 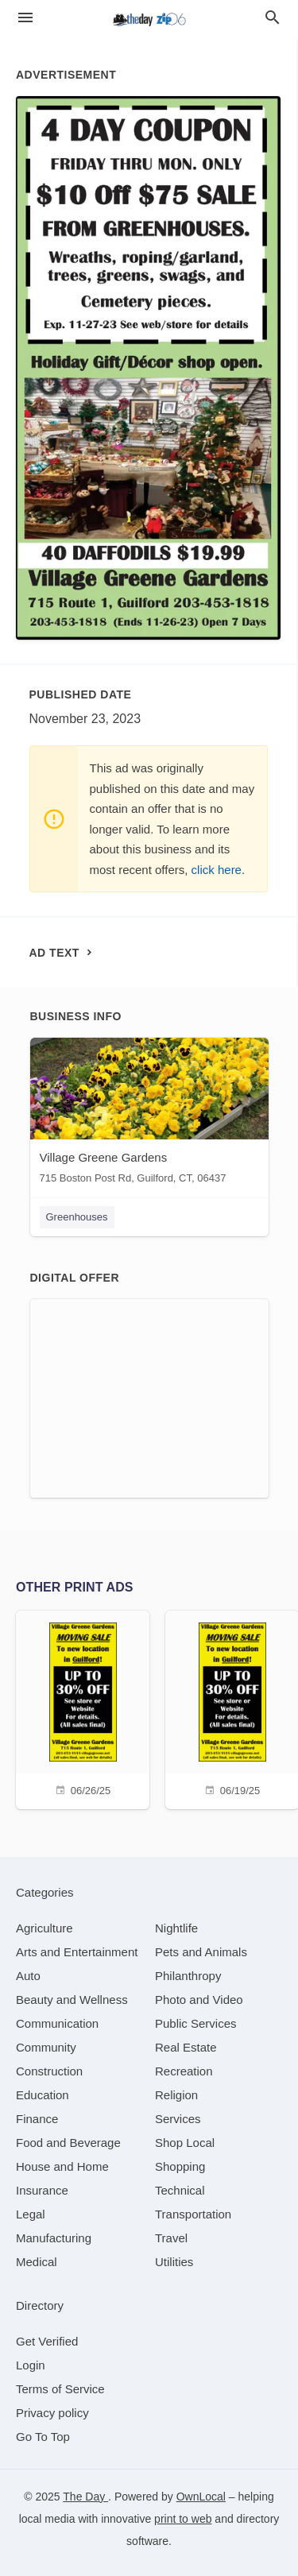 What do you see at coordinates (171, 2238) in the screenshot?
I see `[category Travel]` at bounding box center [171, 2238].